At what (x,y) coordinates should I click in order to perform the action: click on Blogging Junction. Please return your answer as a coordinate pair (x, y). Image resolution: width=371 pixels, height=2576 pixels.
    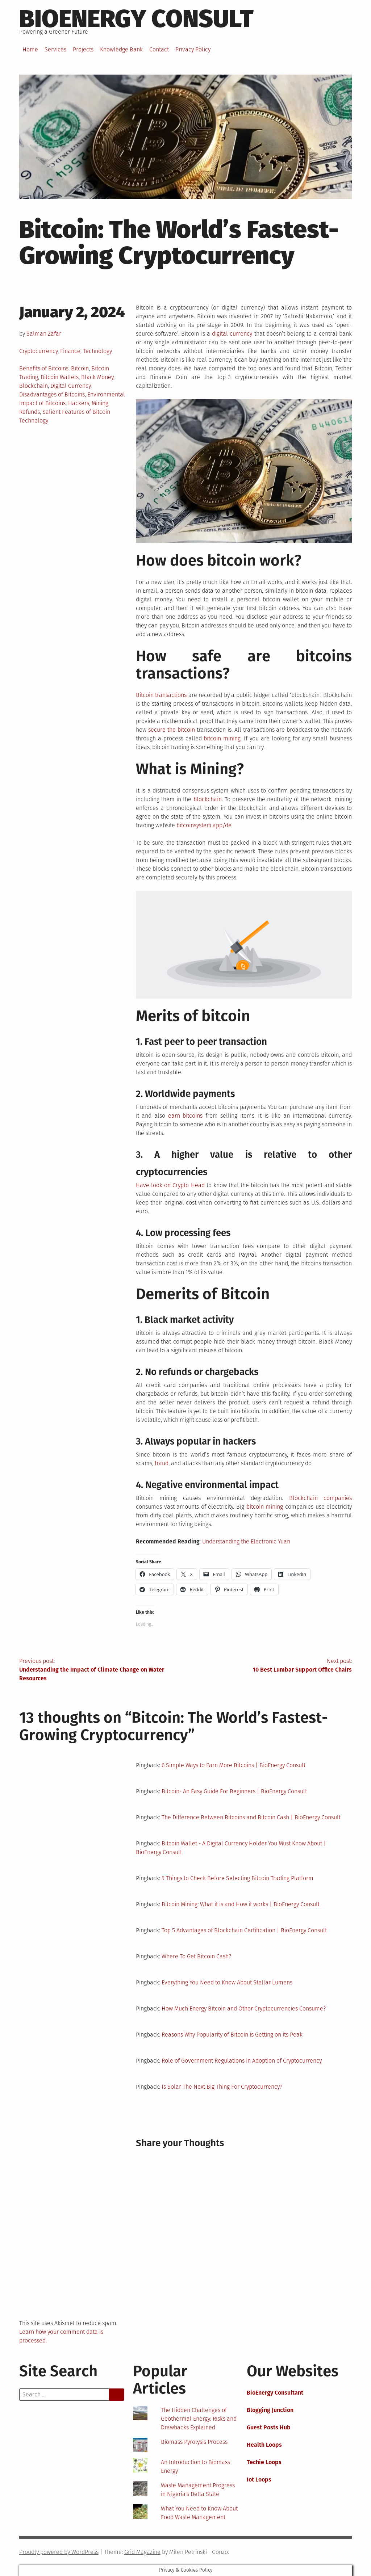
    Looking at the image, I should click on (270, 2410).